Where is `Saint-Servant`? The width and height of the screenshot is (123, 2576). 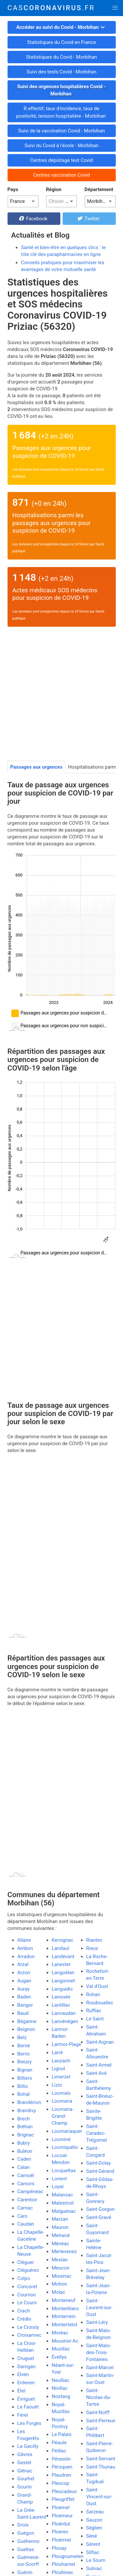
Saint-Servant is located at coordinates (100, 2459).